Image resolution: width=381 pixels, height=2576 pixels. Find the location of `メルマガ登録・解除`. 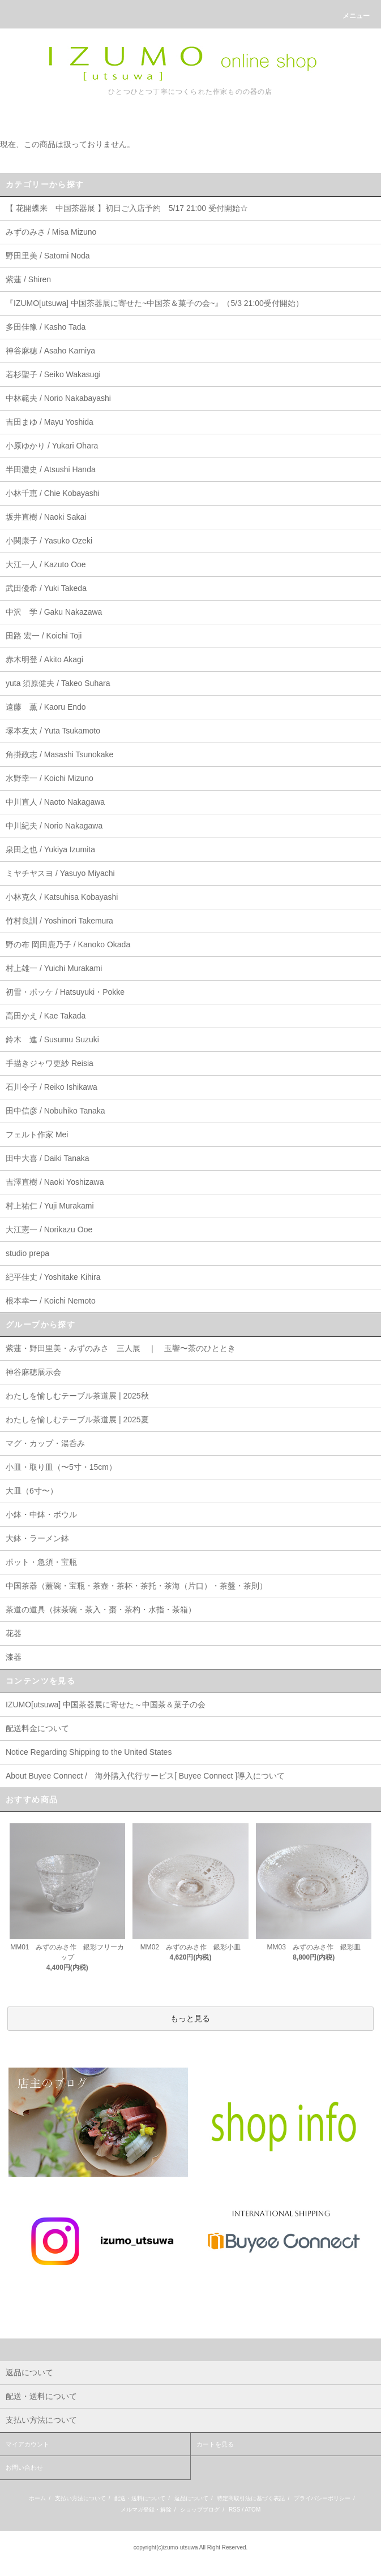

メルマガ登録・解除 is located at coordinates (146, 2509).